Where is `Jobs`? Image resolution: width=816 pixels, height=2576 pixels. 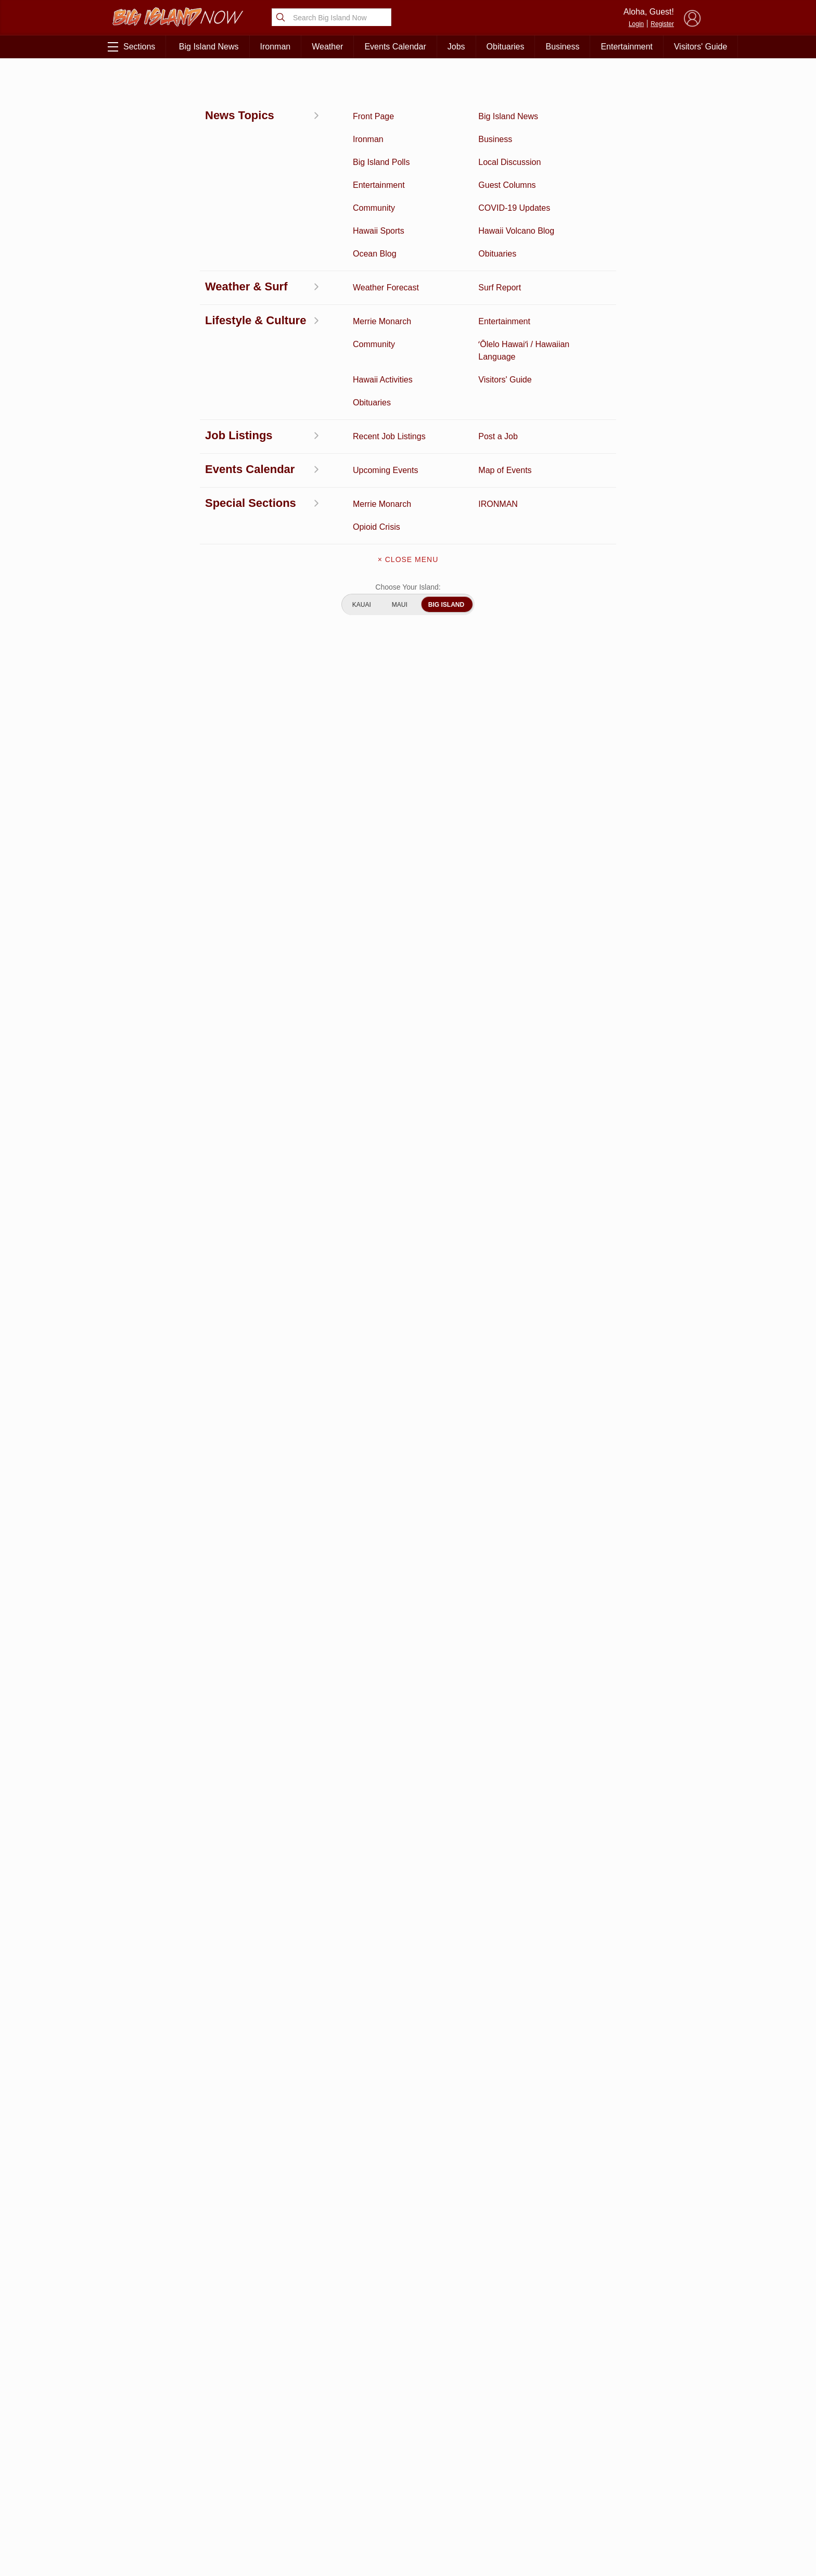 Jobs is located at coordinates (456, 46).